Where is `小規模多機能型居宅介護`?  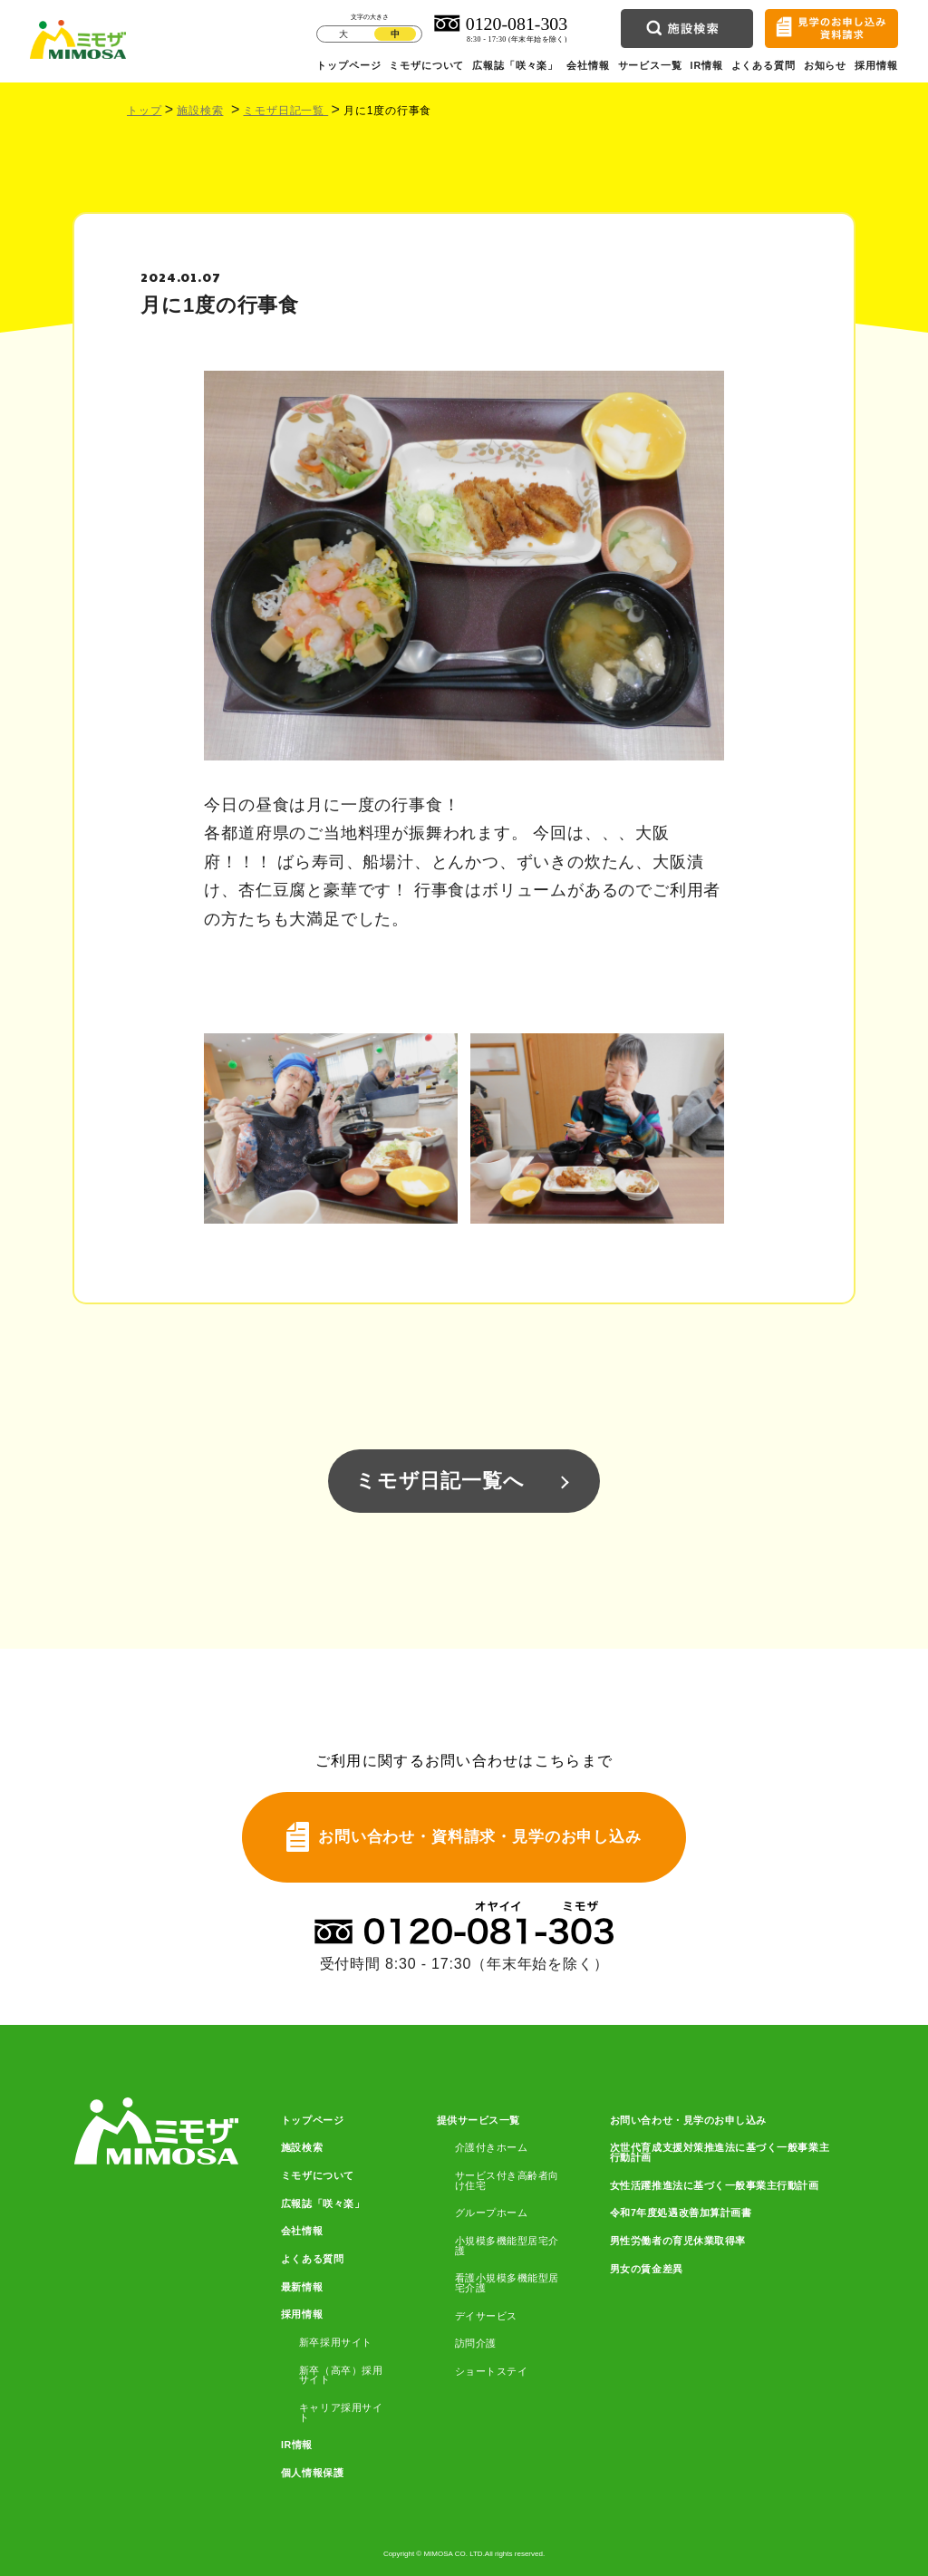 小規模多機能型居宅介護 is located at coordinates (507, 2245).